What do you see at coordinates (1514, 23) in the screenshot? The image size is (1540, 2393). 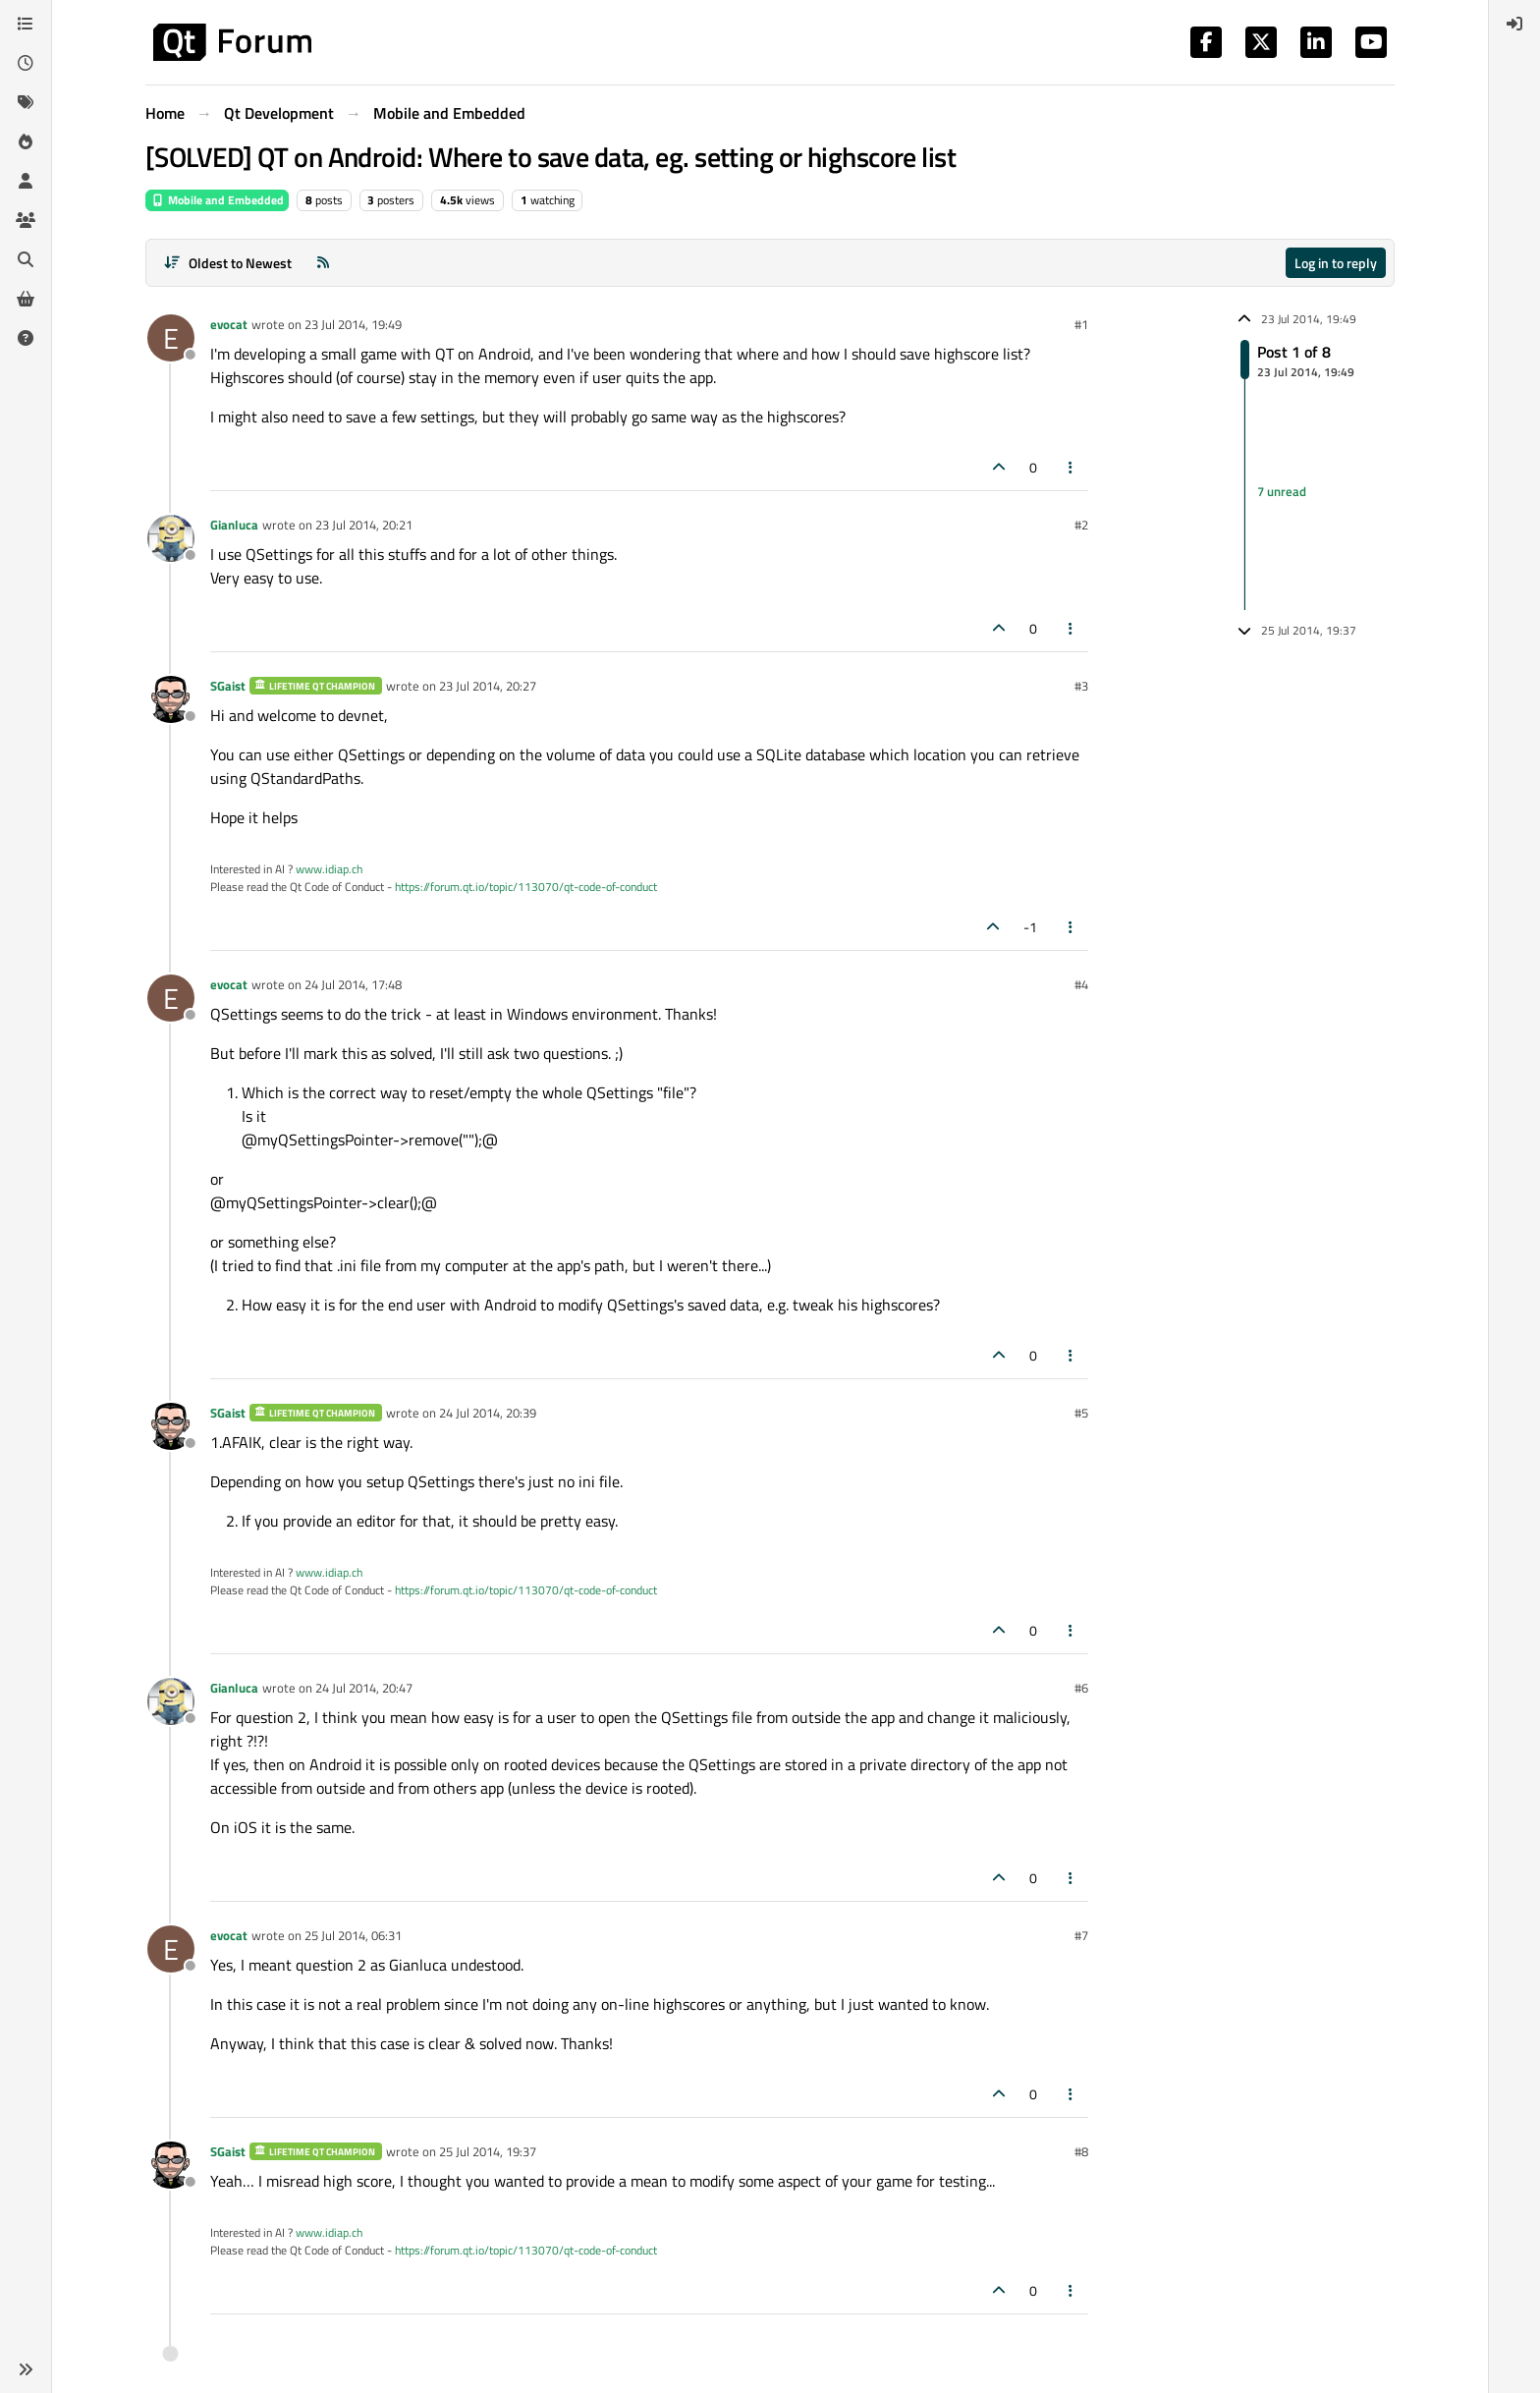 I see `[Login]` at bounding box center [1514, 23].